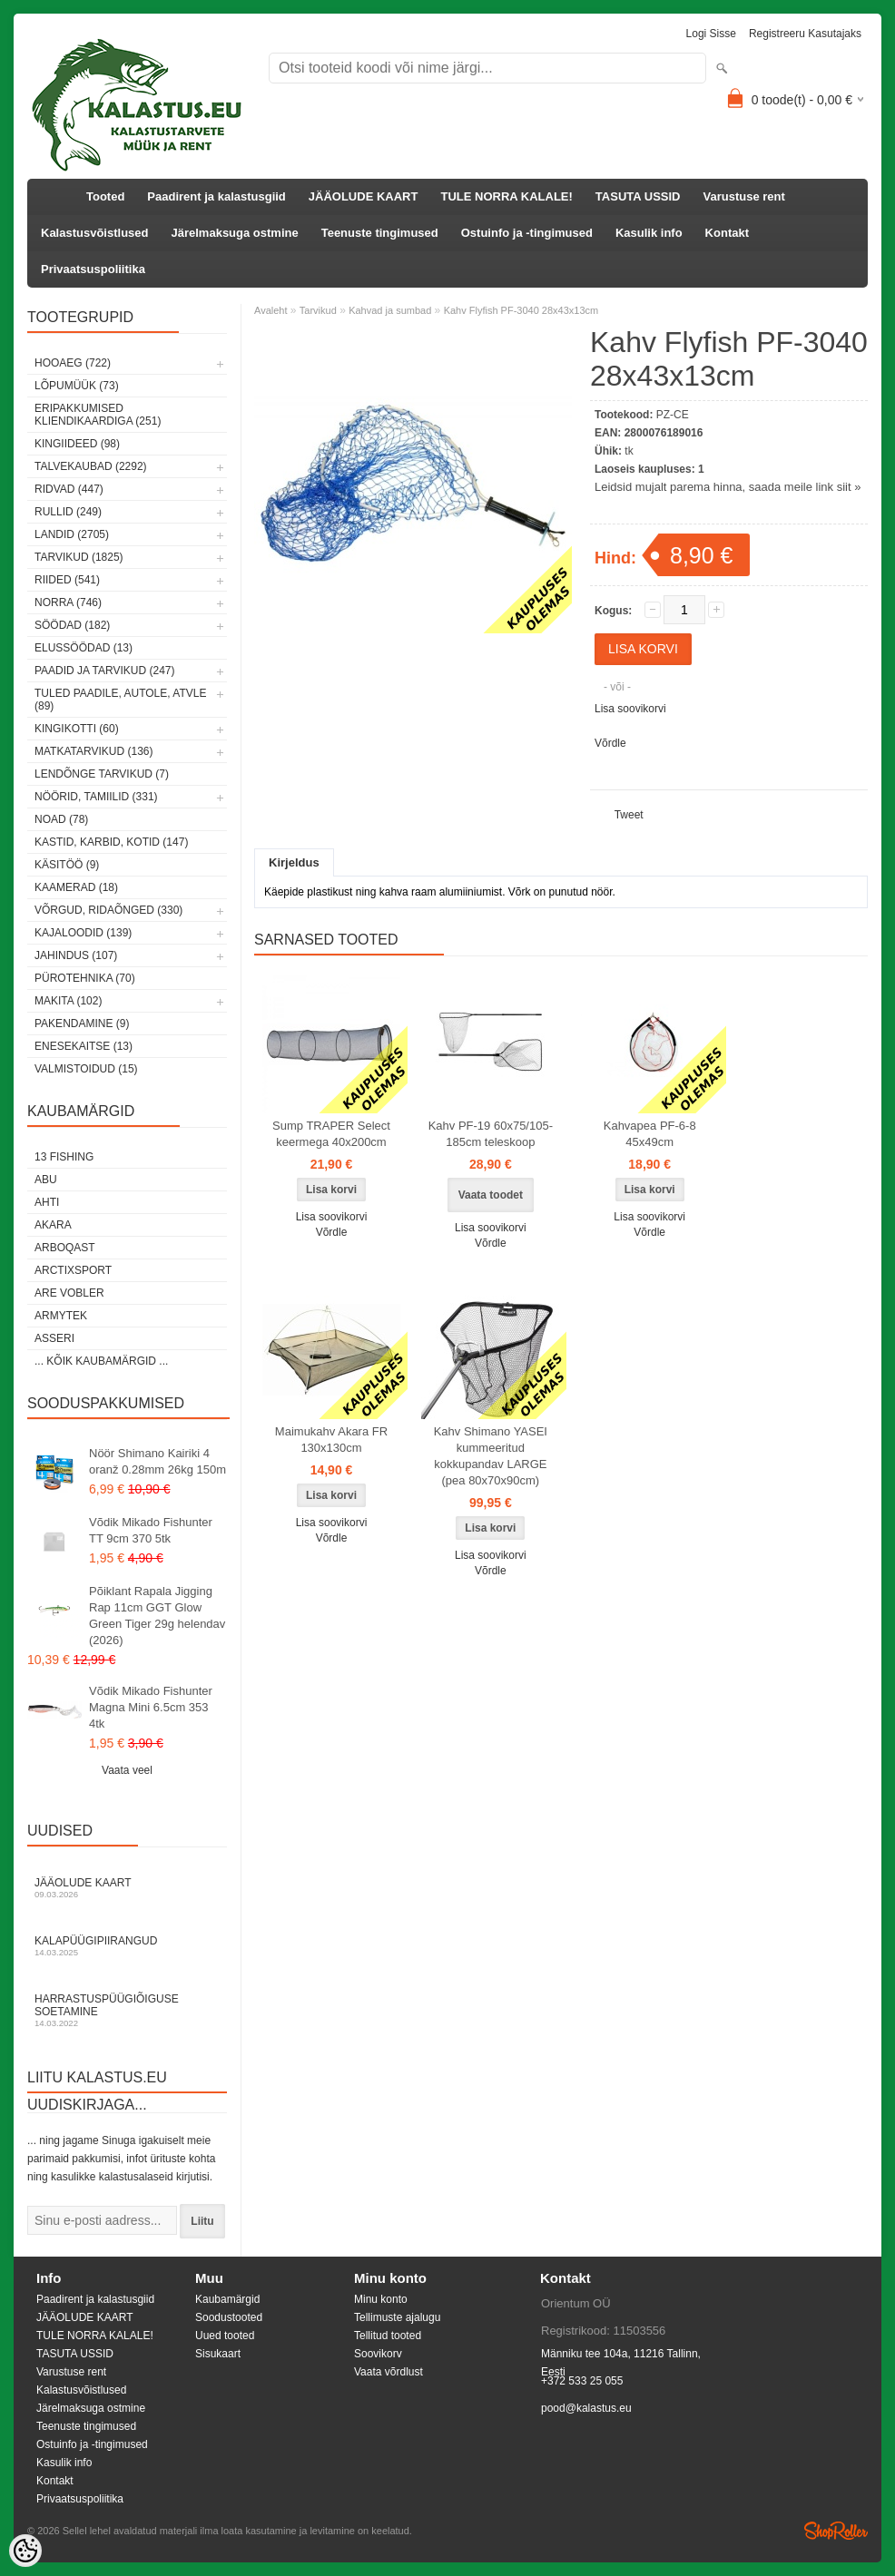  What do you see at coordinates (629, 814) in the screenshot?
I see `Tweet` at bounding box center [629, 814].